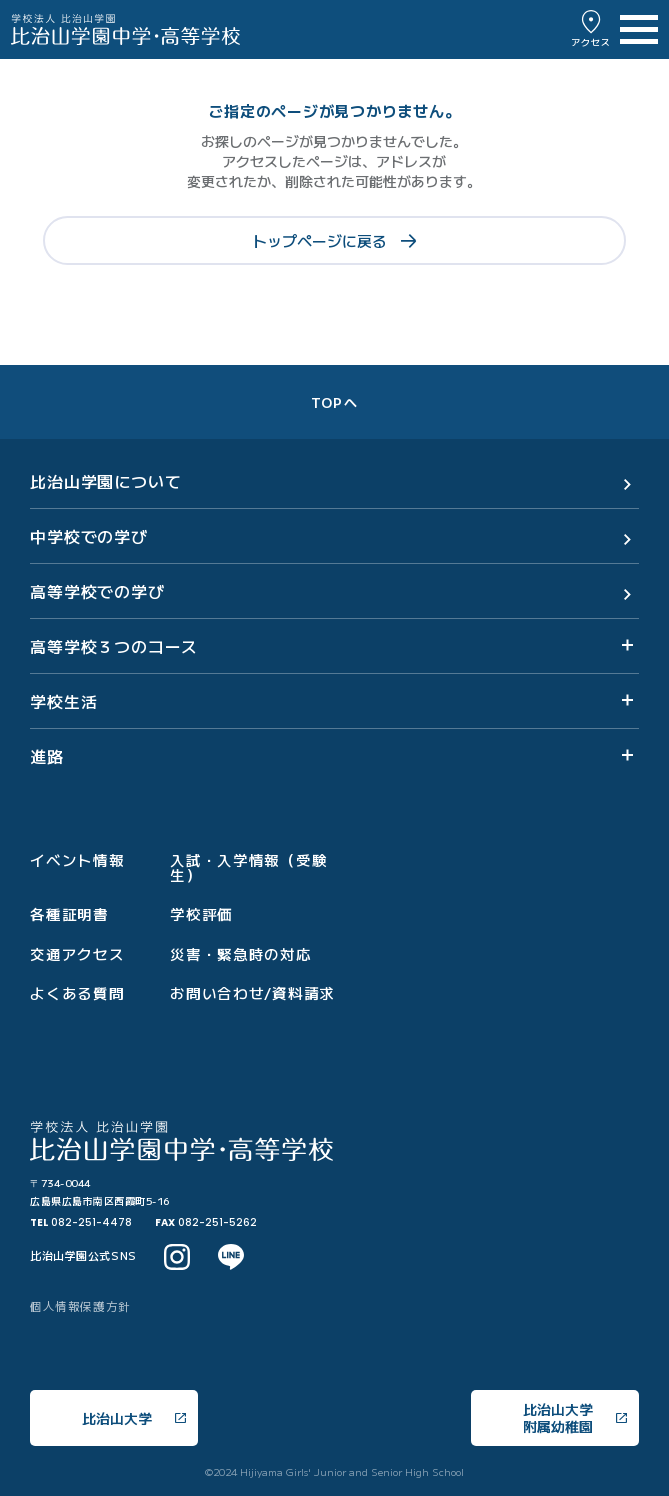 This screenshot has height=1496, width=669. I want to click on 比治山大学, so click(134, 1418).